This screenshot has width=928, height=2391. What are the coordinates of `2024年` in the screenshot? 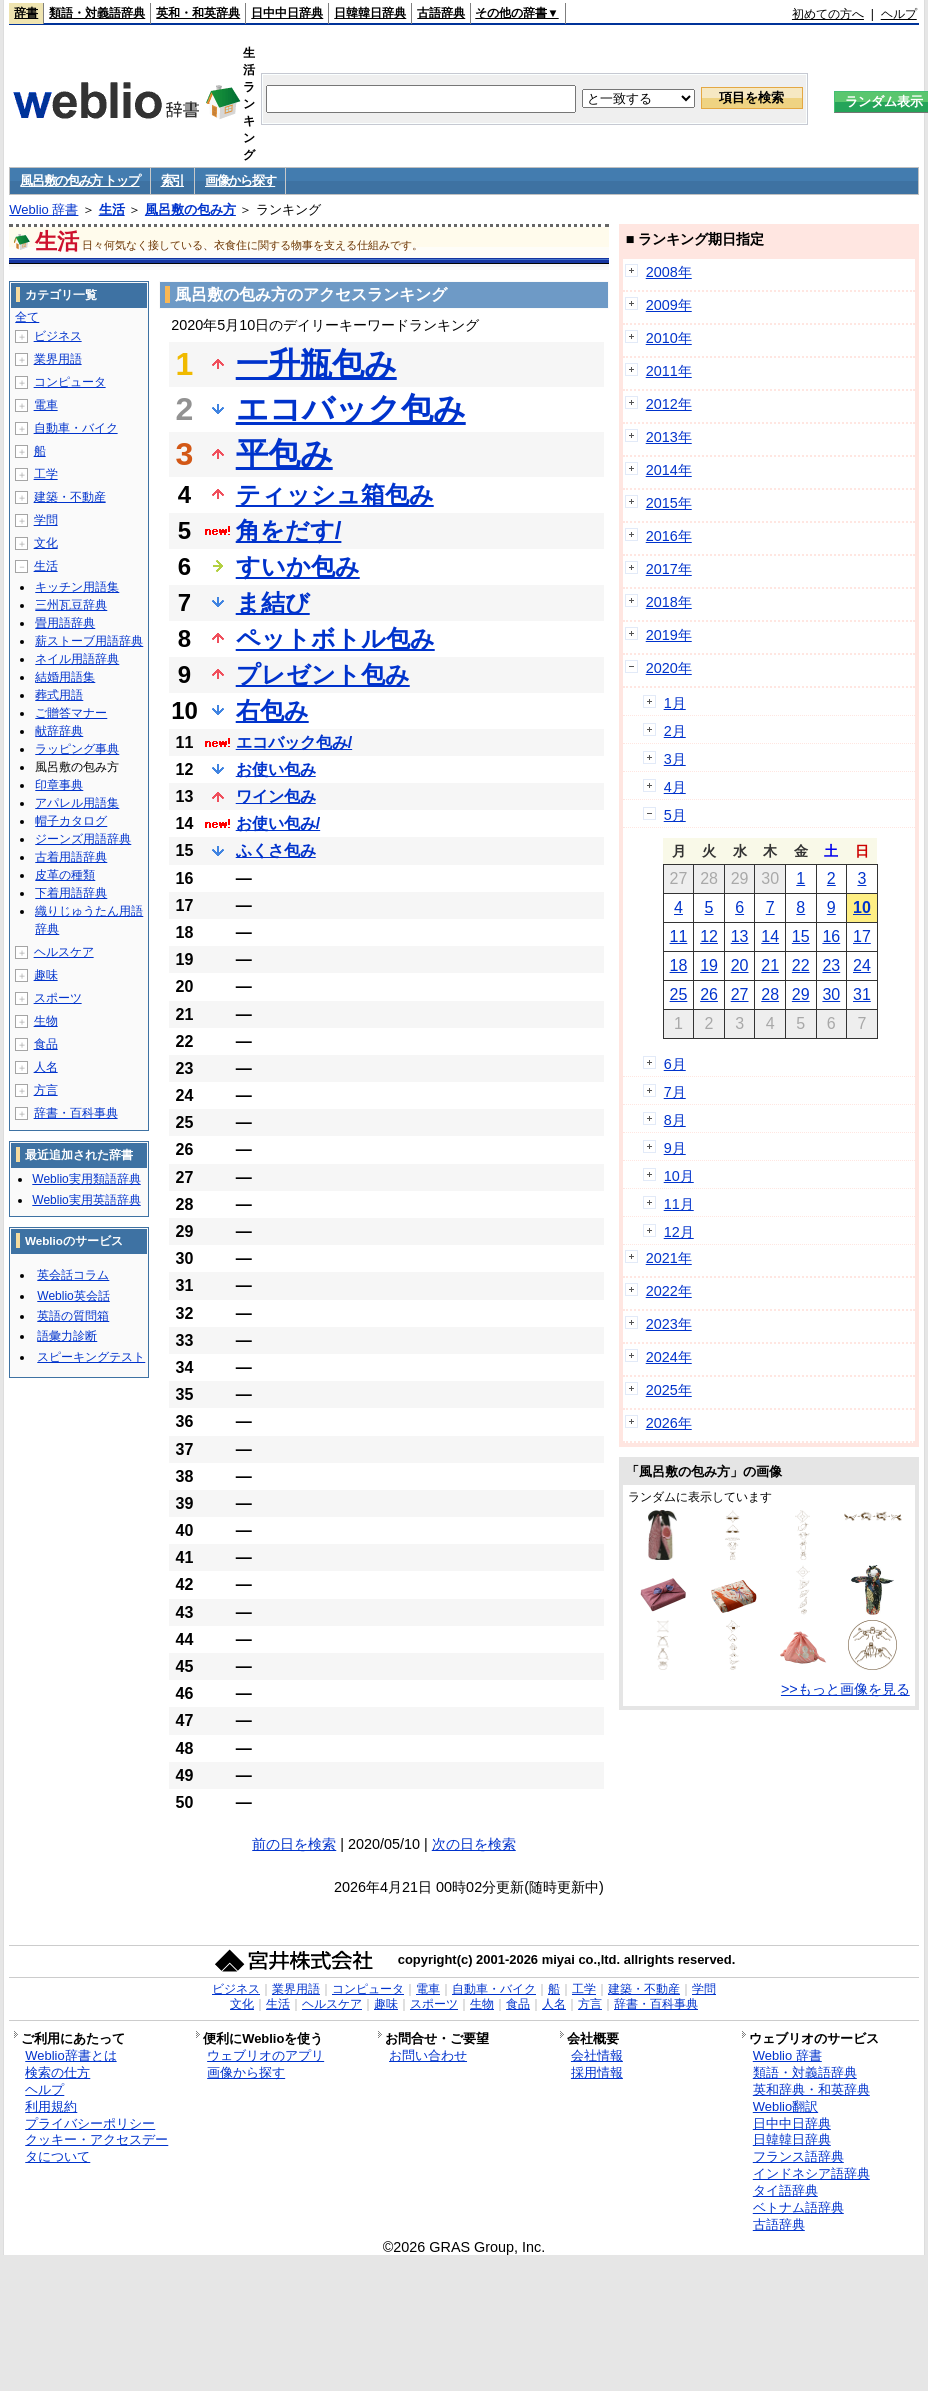 It's located at (669, 1357).